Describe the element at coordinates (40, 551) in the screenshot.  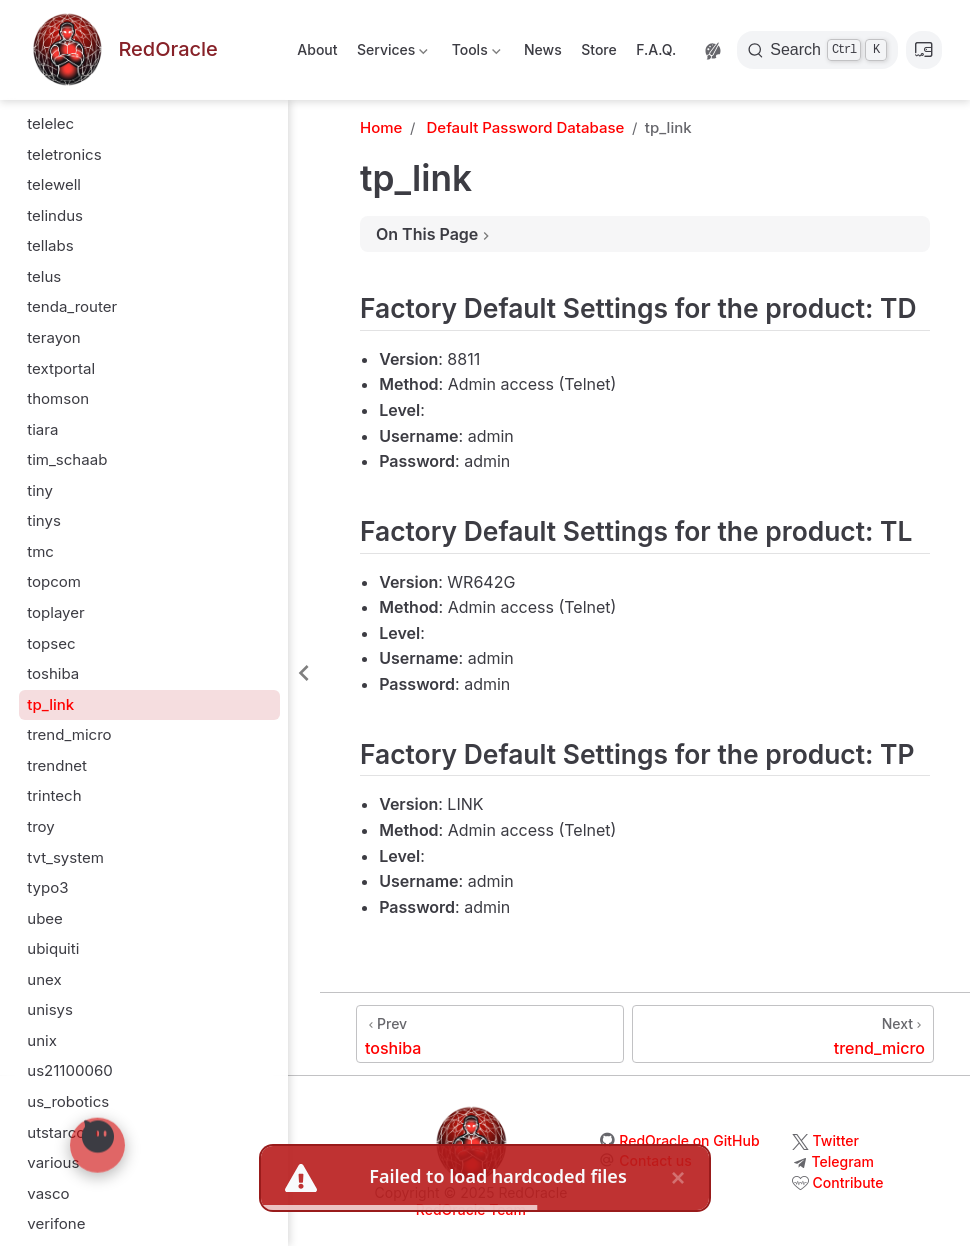
I see `tmc` at that location.